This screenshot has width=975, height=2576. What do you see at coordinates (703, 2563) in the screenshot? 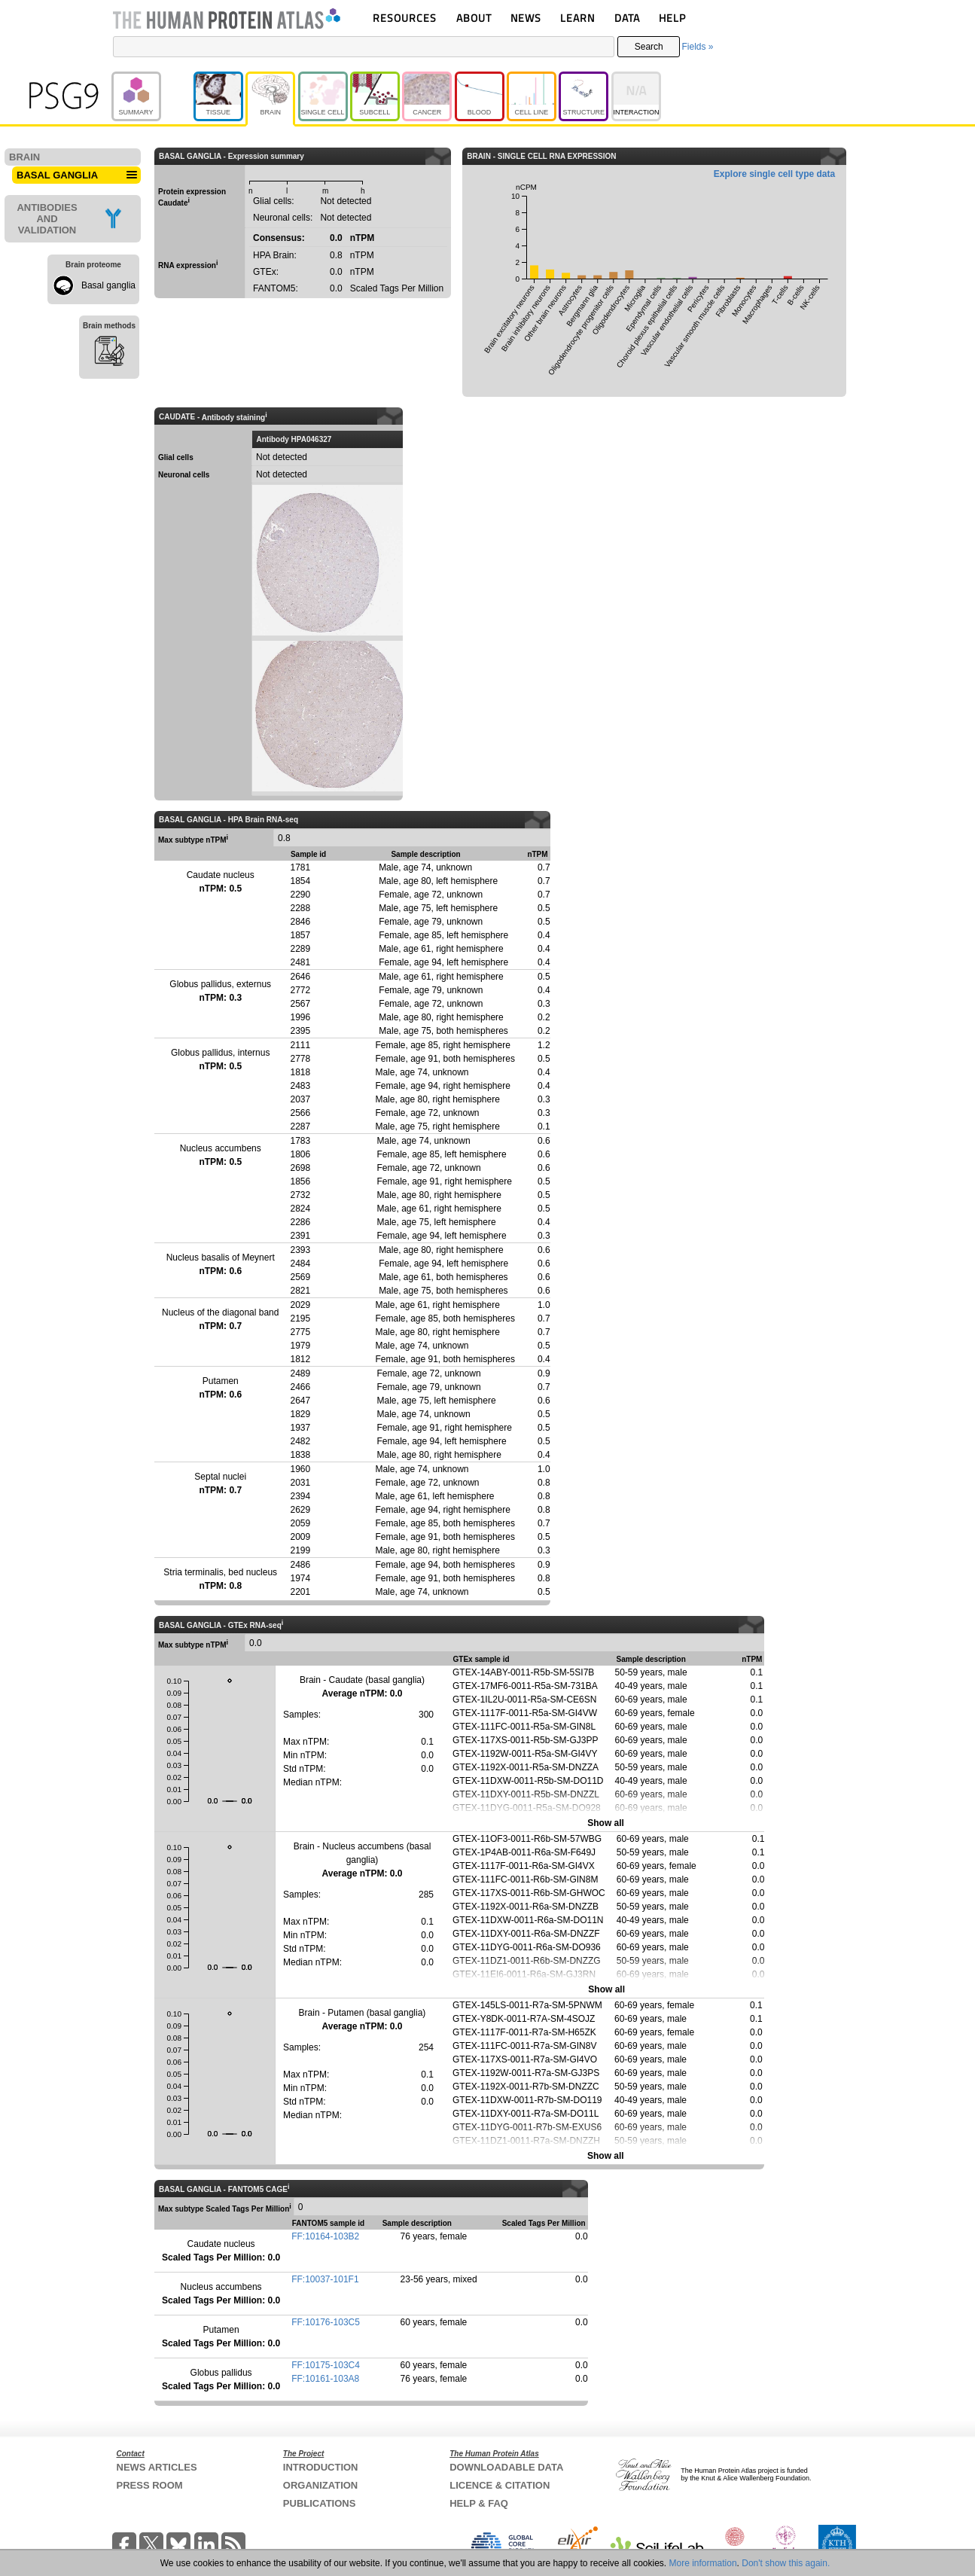
I see `More information` at bounding box center [703, 2563].